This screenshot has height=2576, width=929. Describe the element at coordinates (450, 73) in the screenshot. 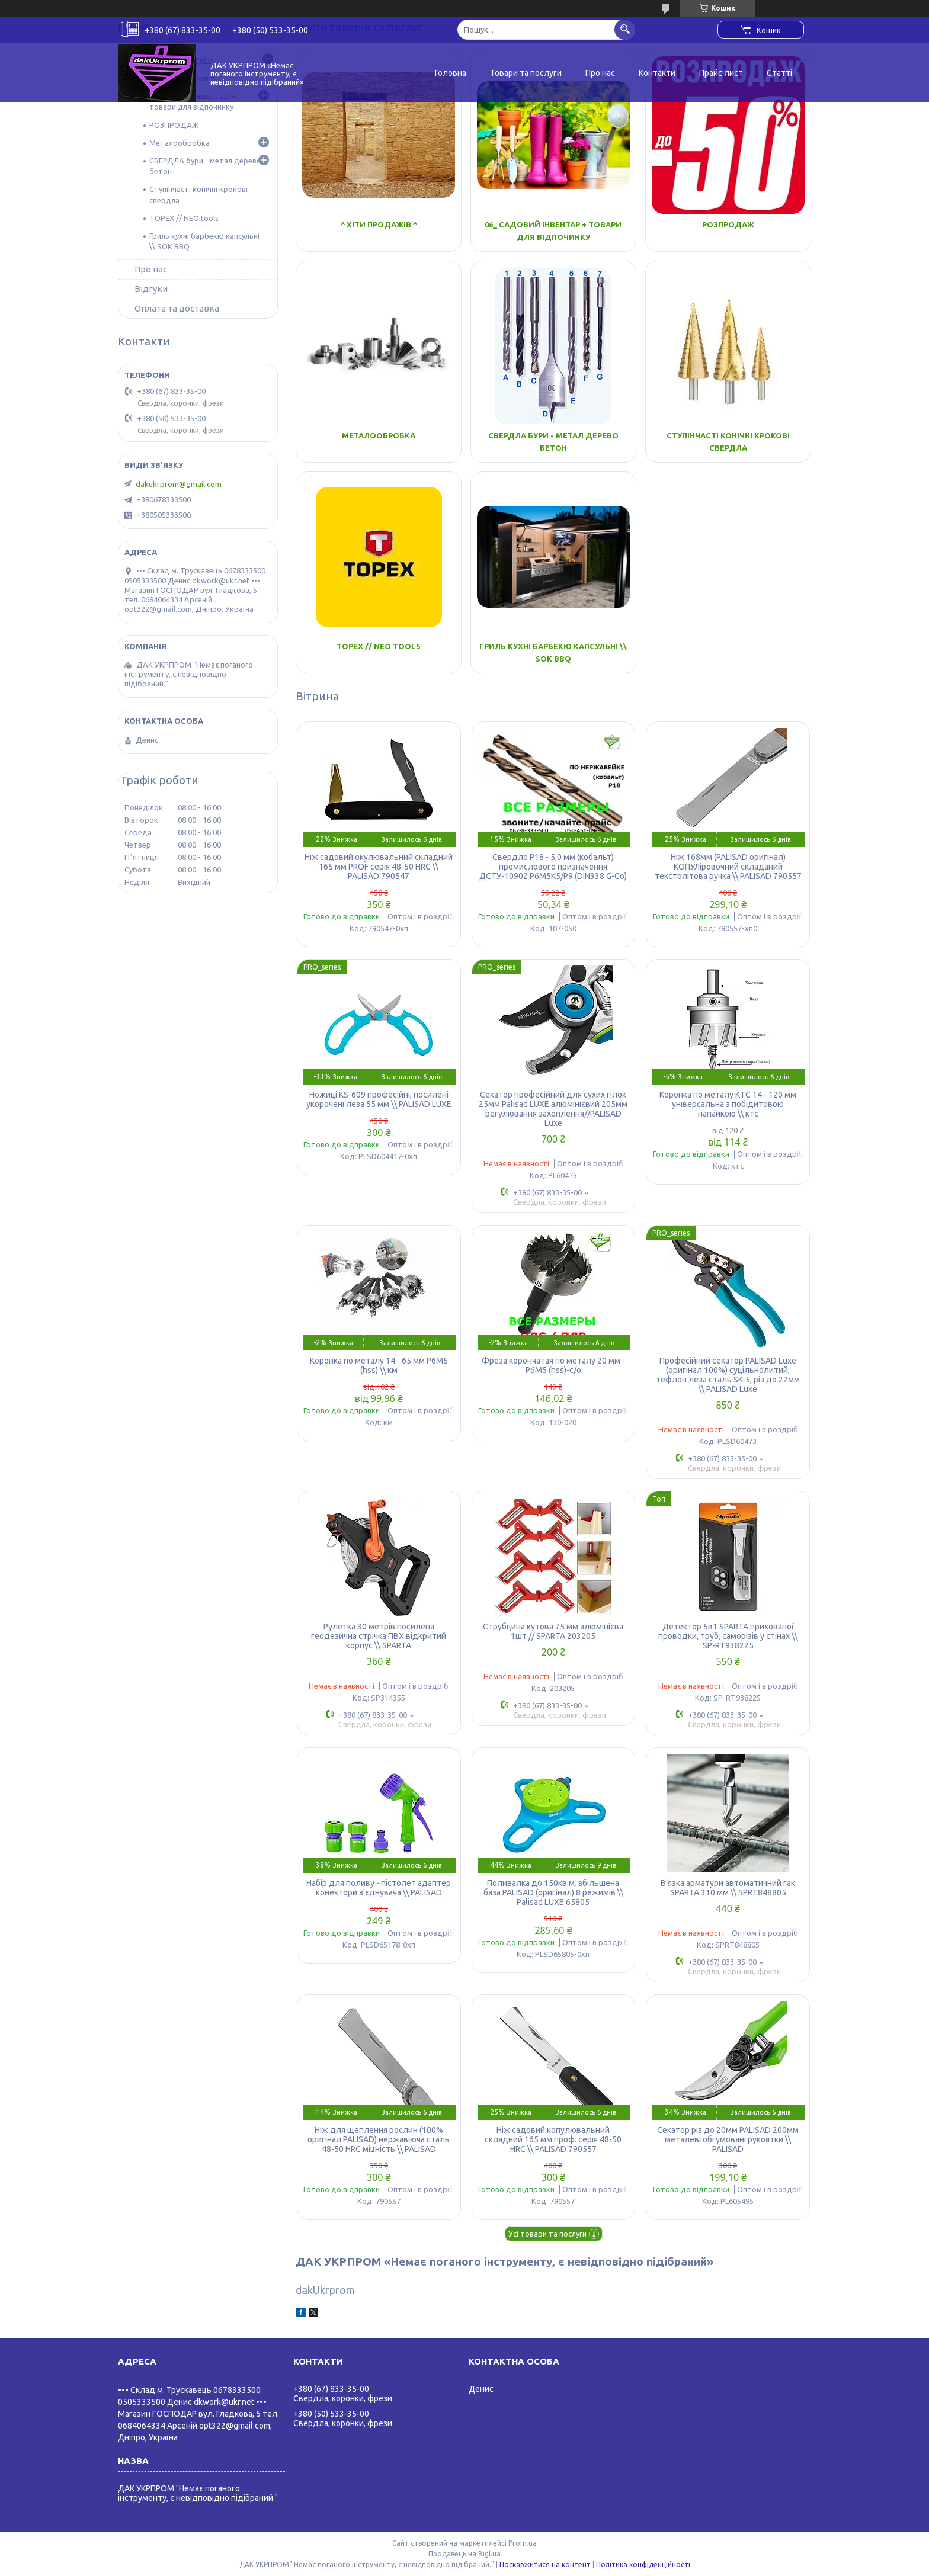

I see `Головна` at that location.